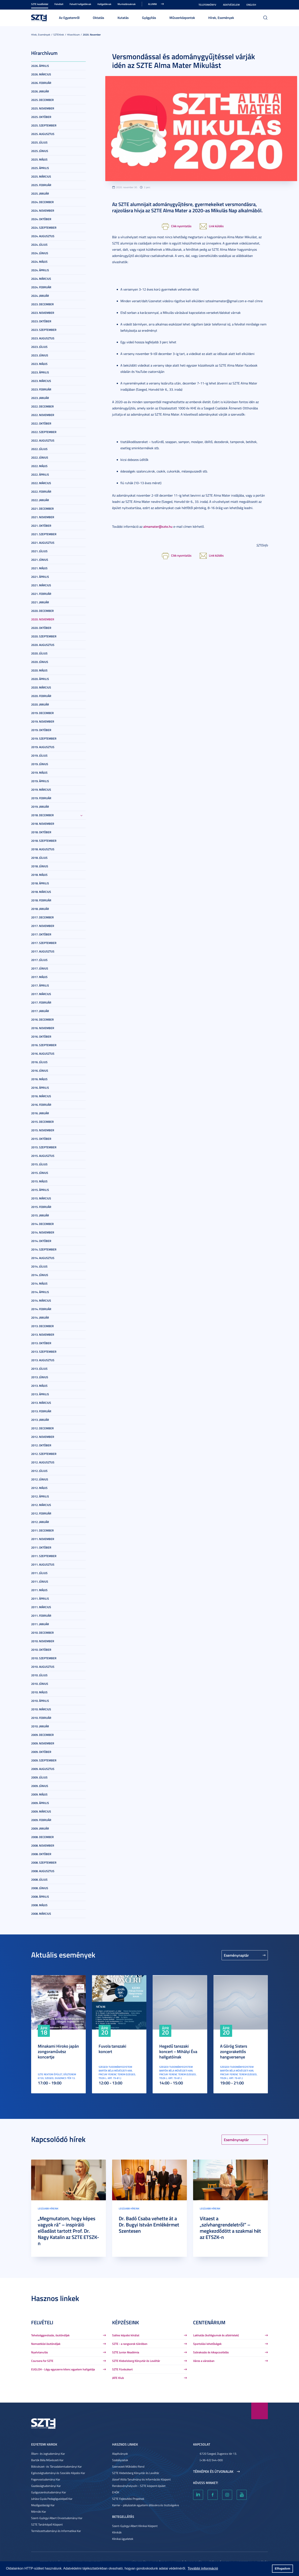 The width and height of the screenshot is (299, 2576). Describe the element at coordinates (41, 594) in the screenshot. I see `2021. Február` at that location.